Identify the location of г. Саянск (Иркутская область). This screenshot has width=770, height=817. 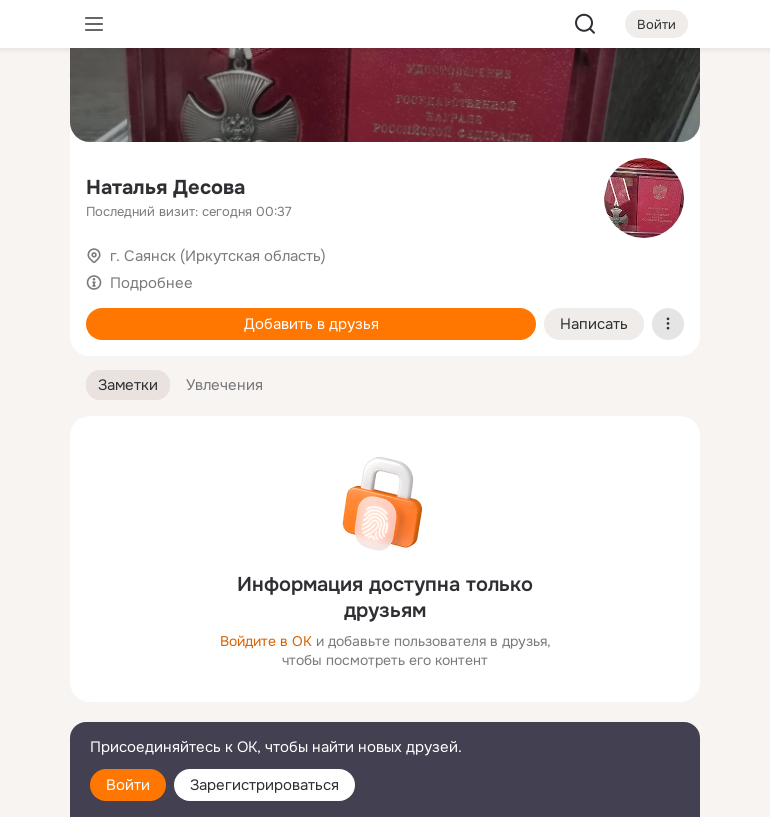
(218, 256).